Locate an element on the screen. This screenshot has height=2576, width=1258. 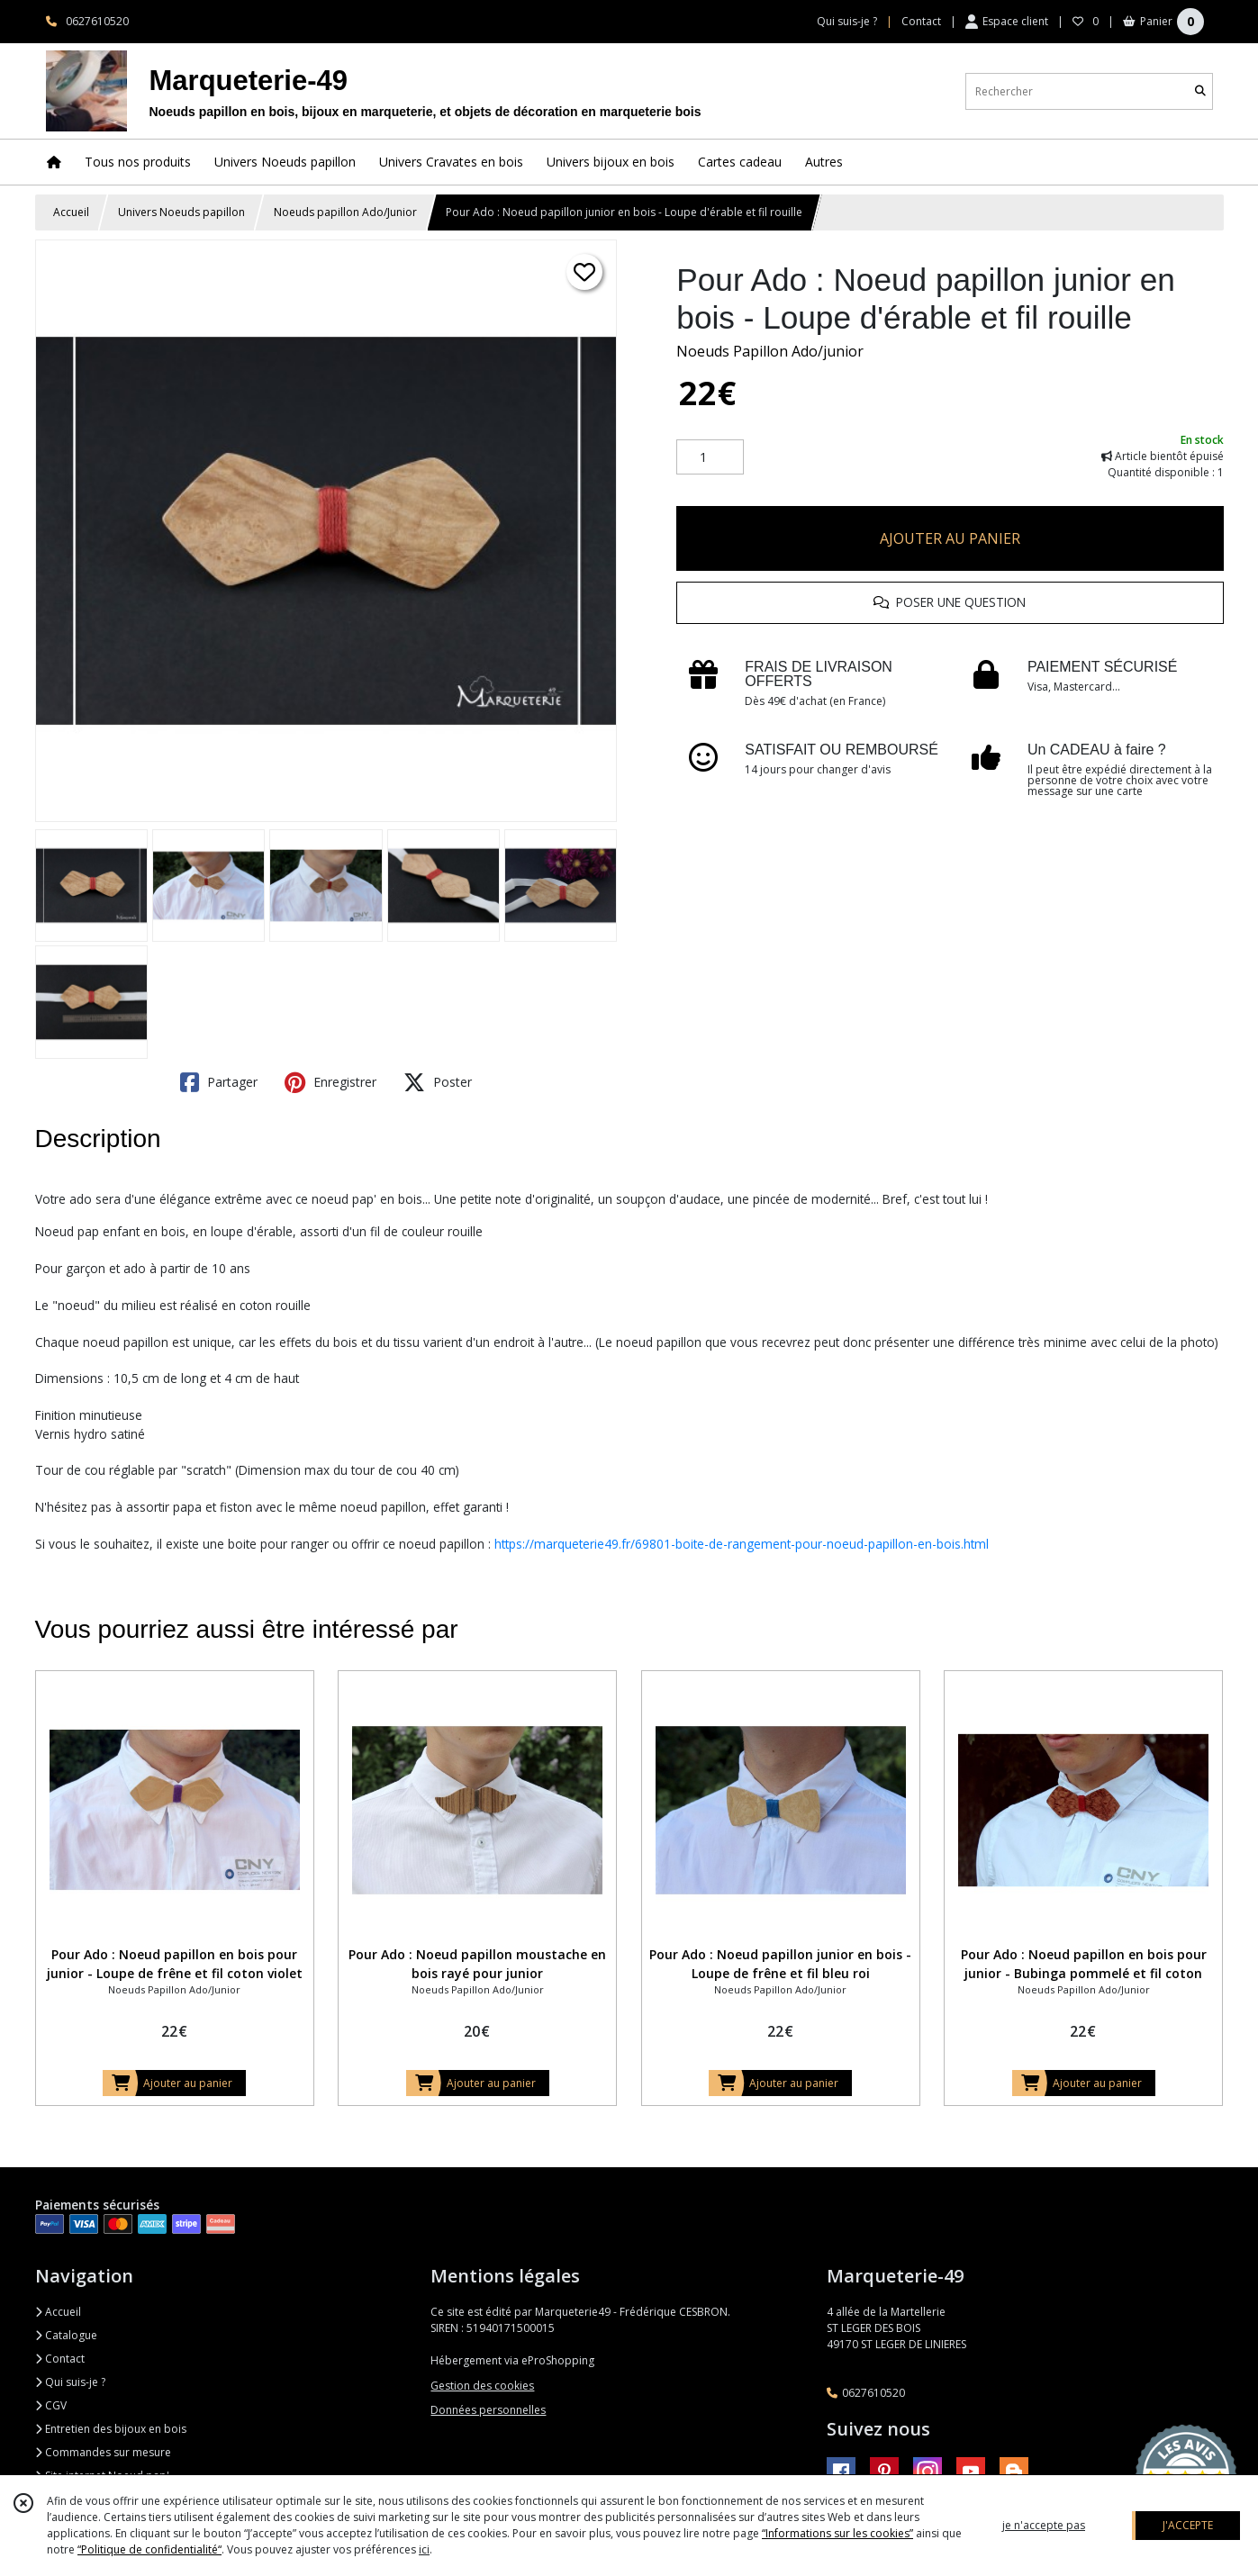
Qui suis-je ? is located at coordinates (70, 2382).